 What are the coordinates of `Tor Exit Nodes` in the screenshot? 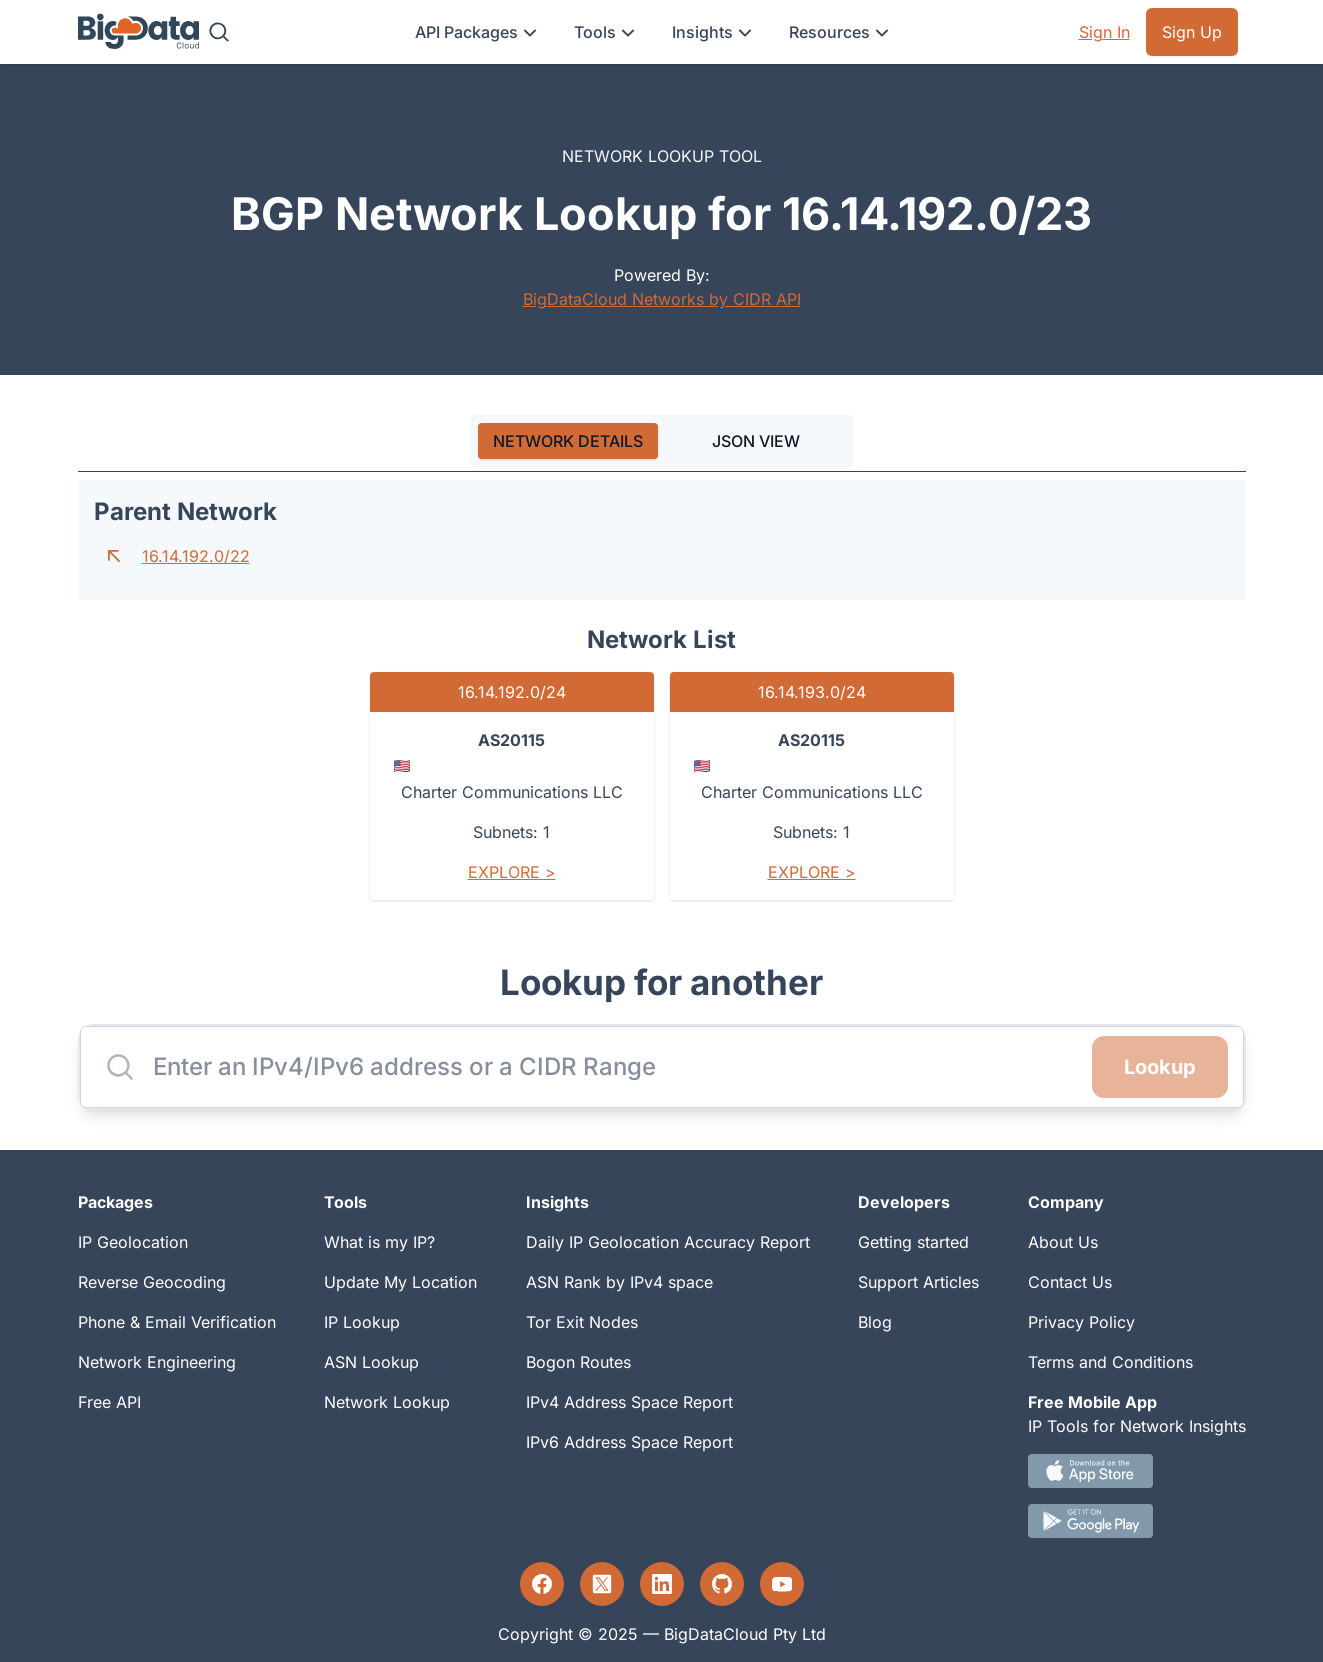 It's located at (582, 1322).